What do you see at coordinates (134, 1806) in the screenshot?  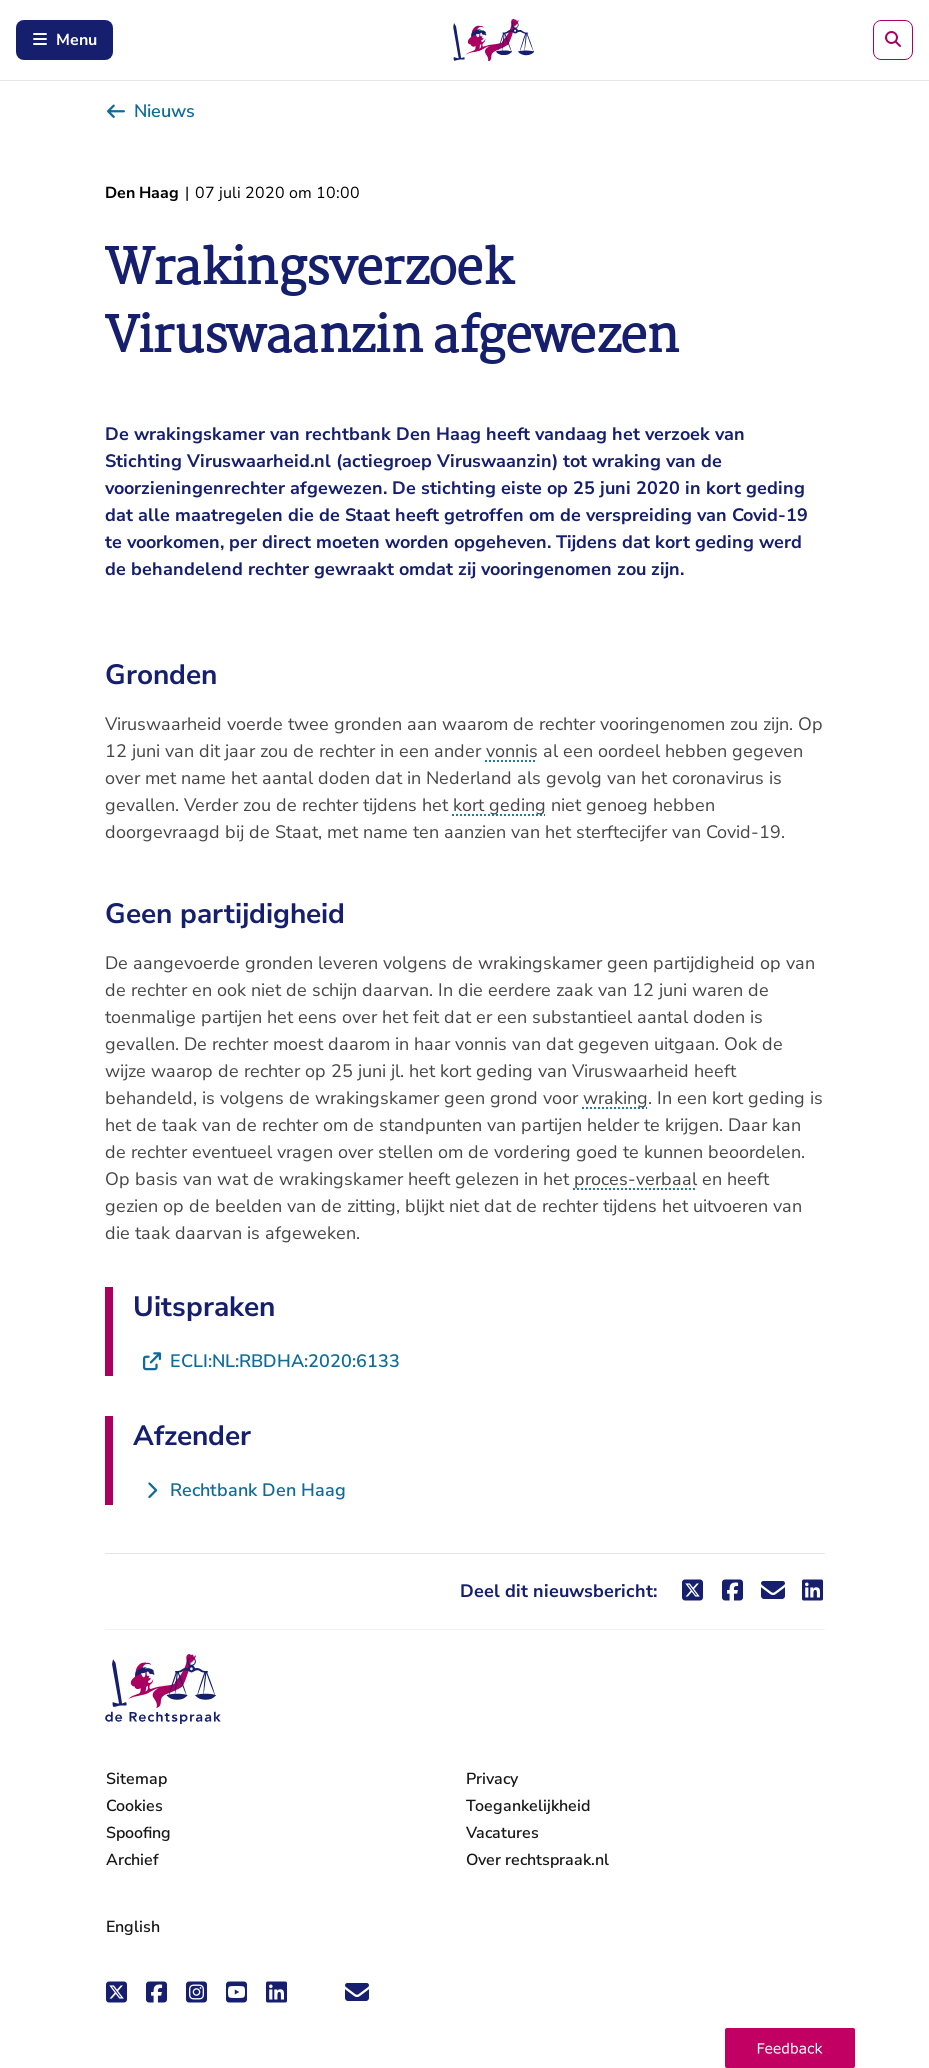 I see `Cookies` at bounding box center [134, 1806].